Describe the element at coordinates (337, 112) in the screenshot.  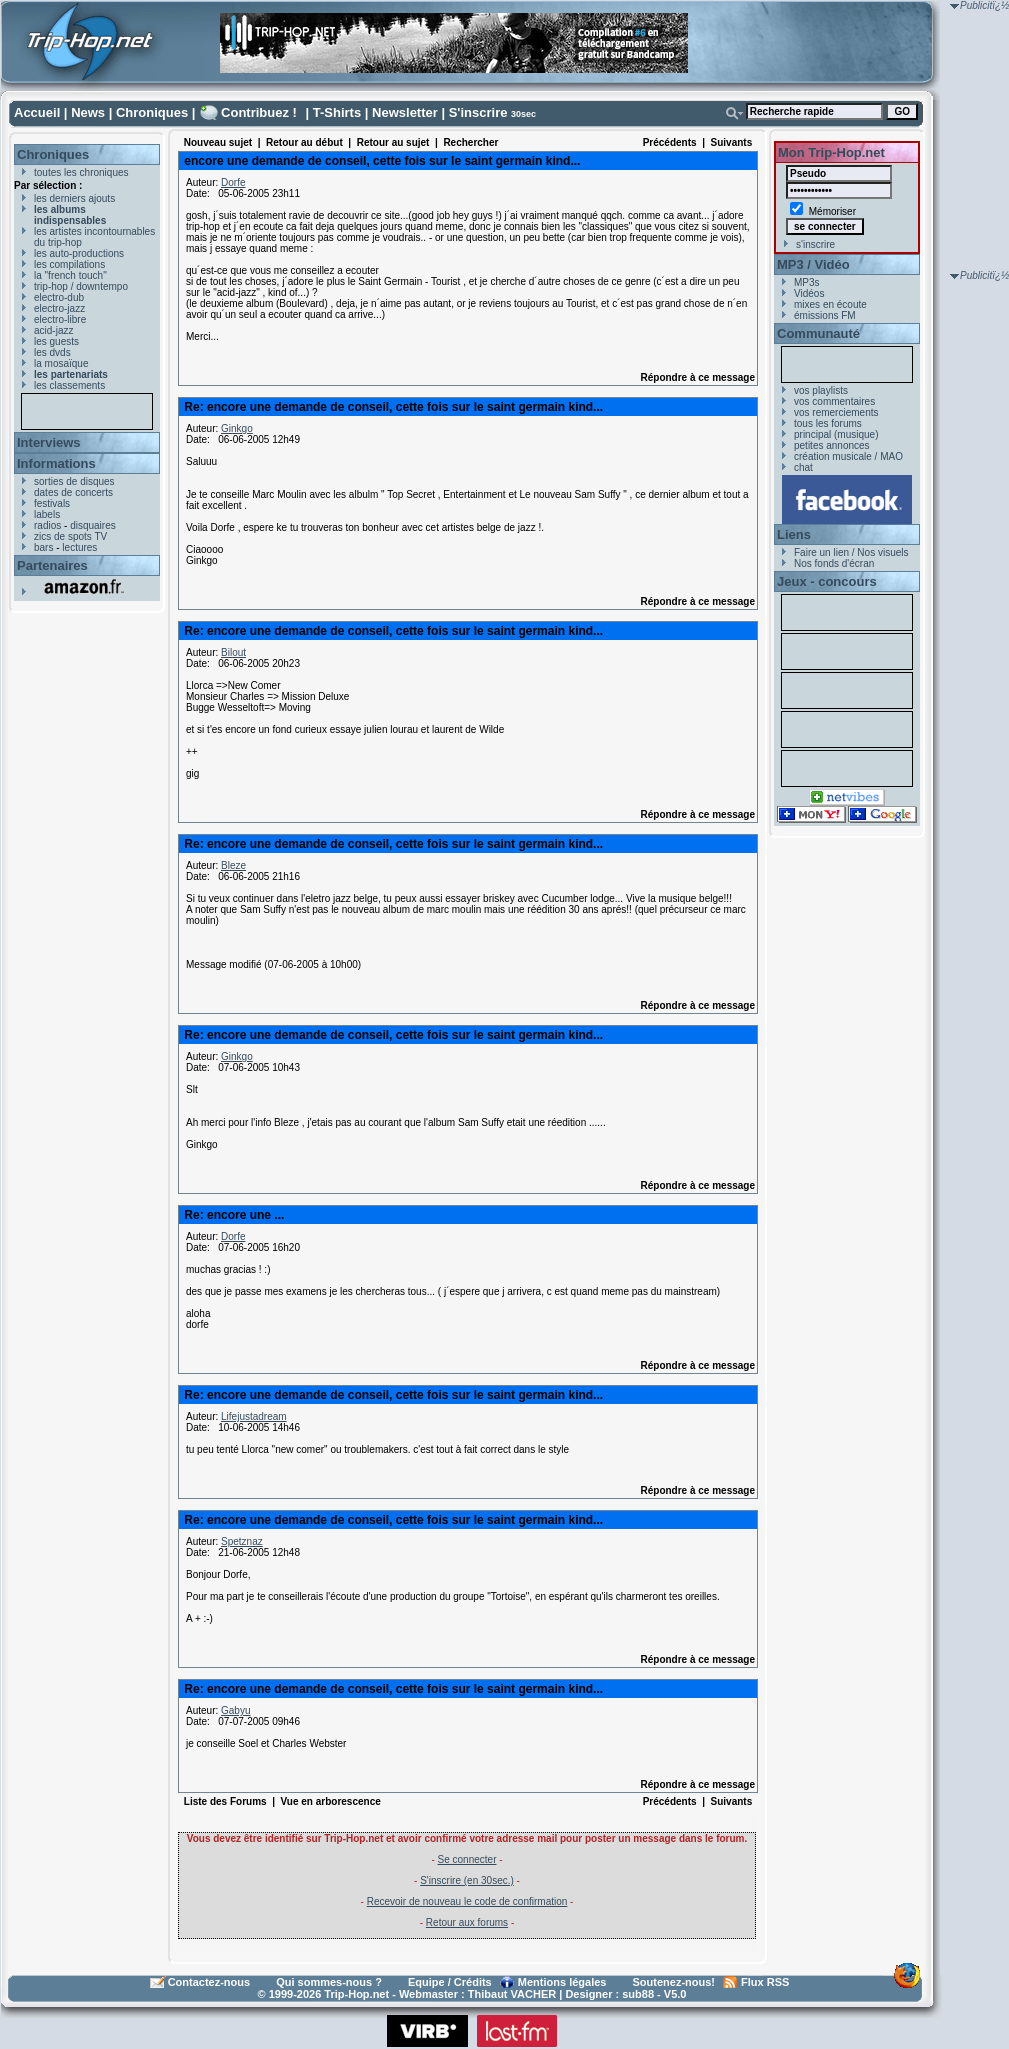
I see `T-Shirts` at that location.